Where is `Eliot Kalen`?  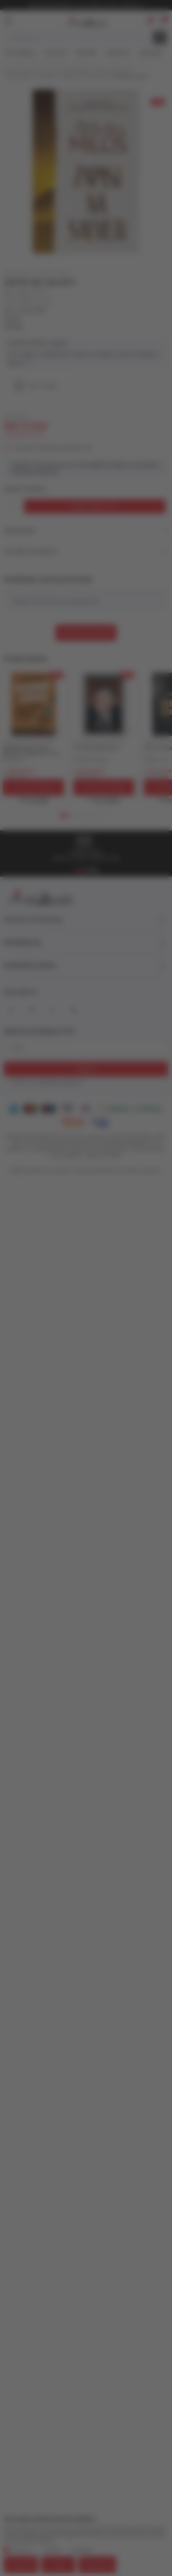 Eliot Kalen is located at coordinates (13, 759).